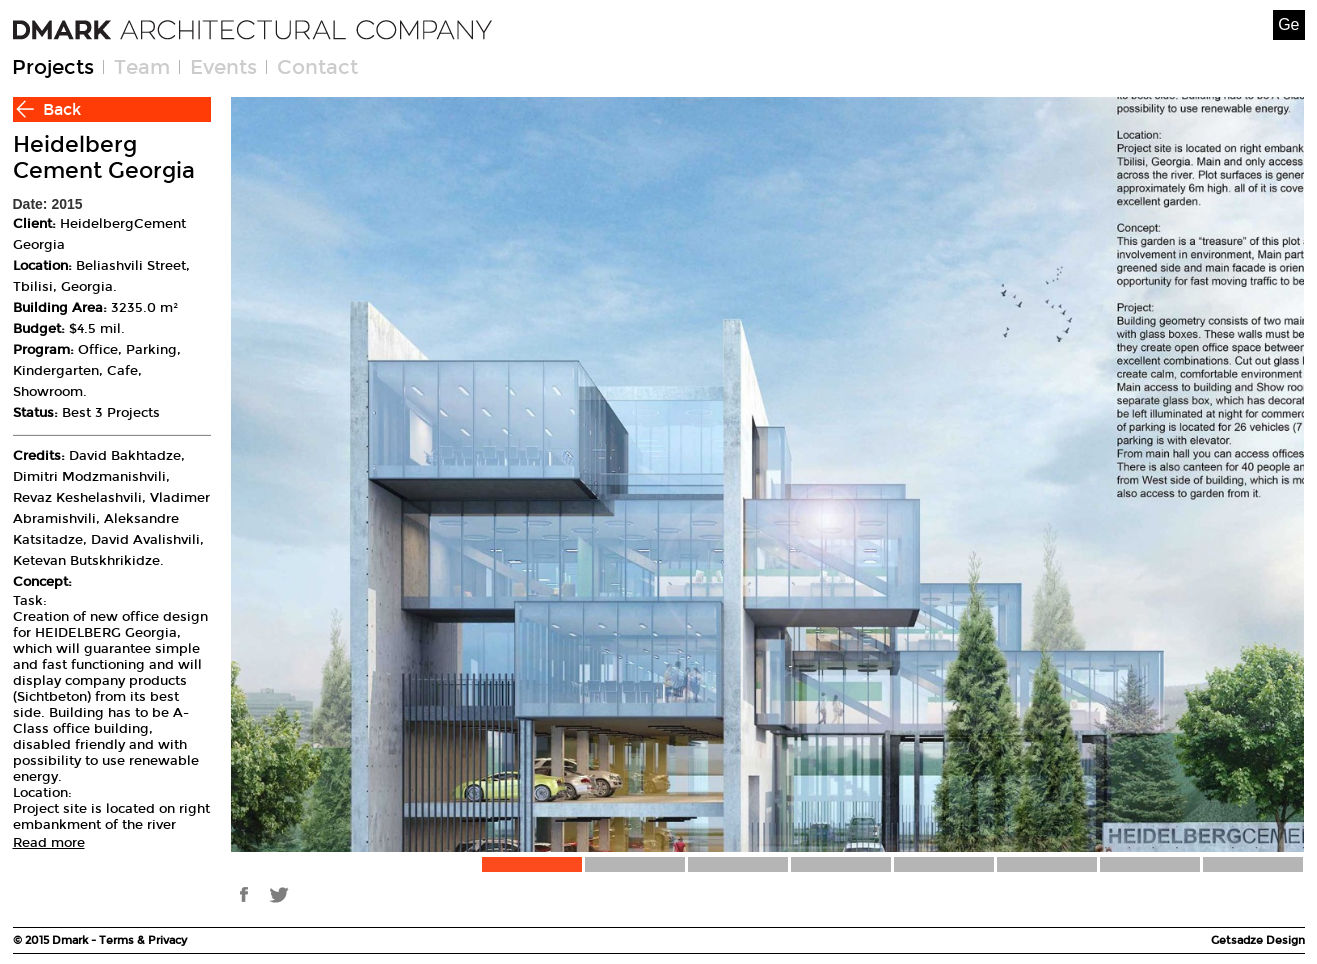 The height and width of the screenshot is (964, 1317). I want to click on [Welcome page], so click(252, 30).